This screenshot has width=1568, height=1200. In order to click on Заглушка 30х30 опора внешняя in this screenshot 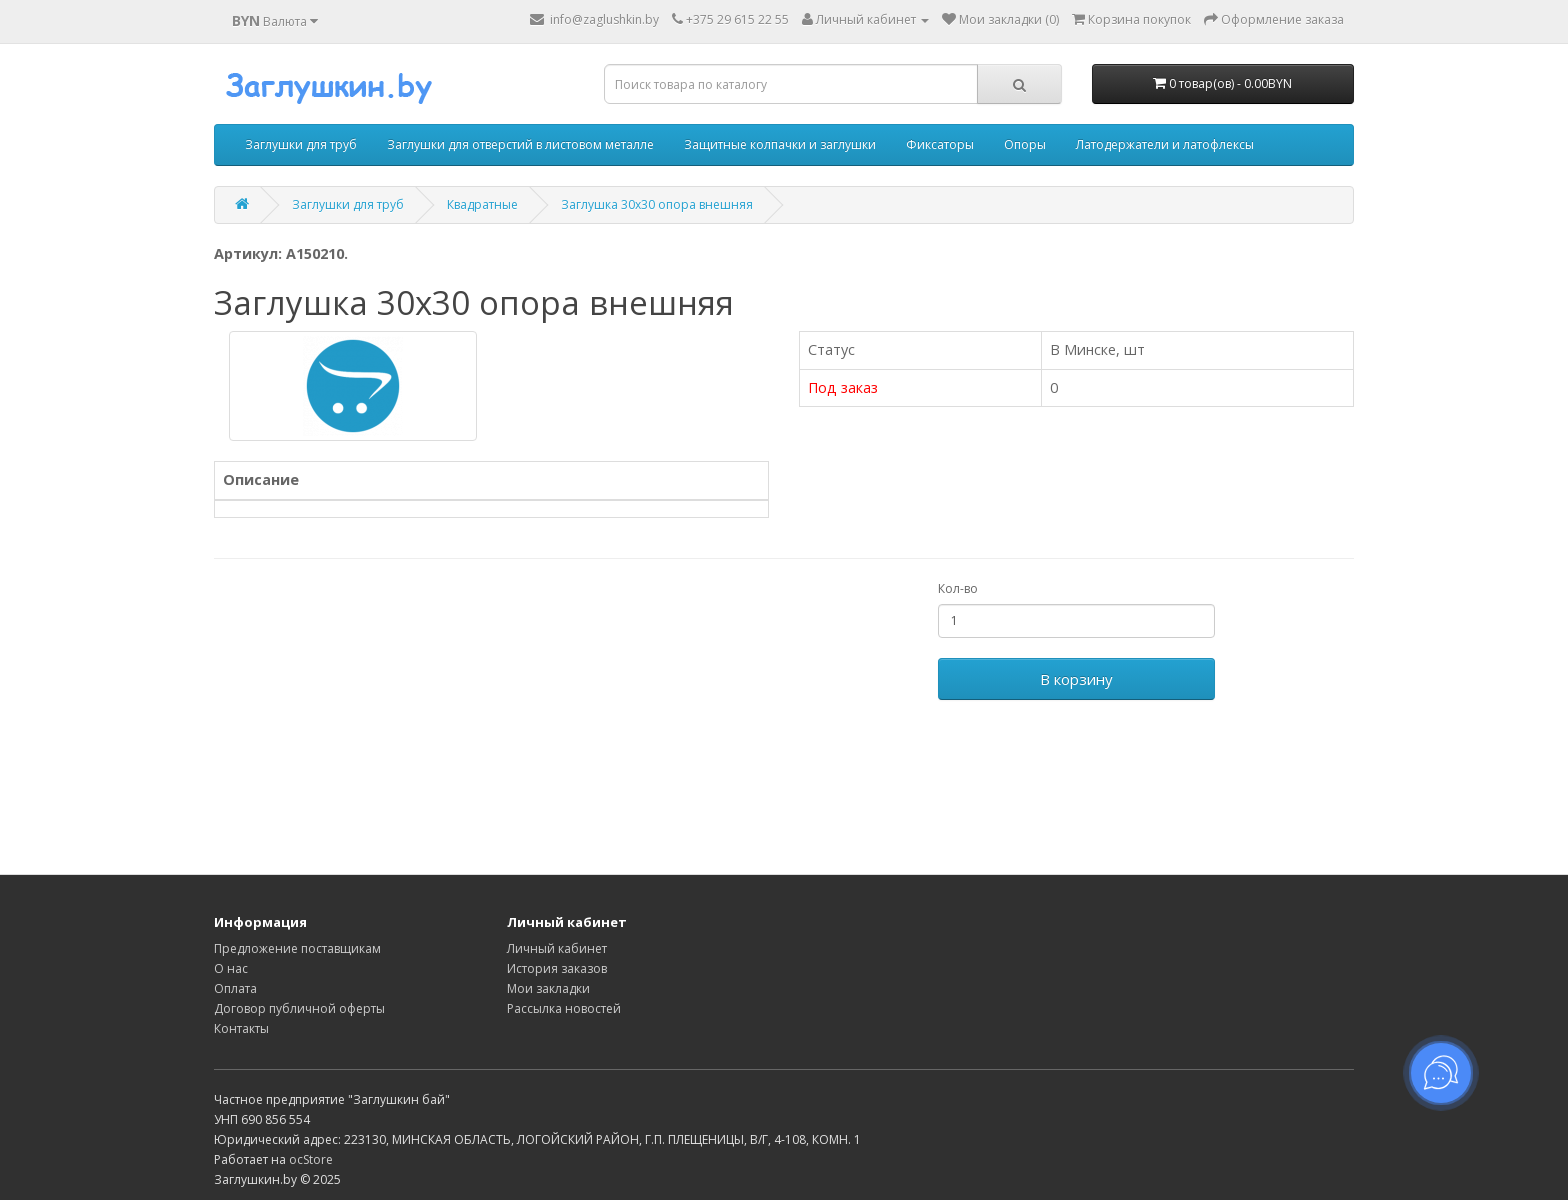, I will do `click(657, 204)`.